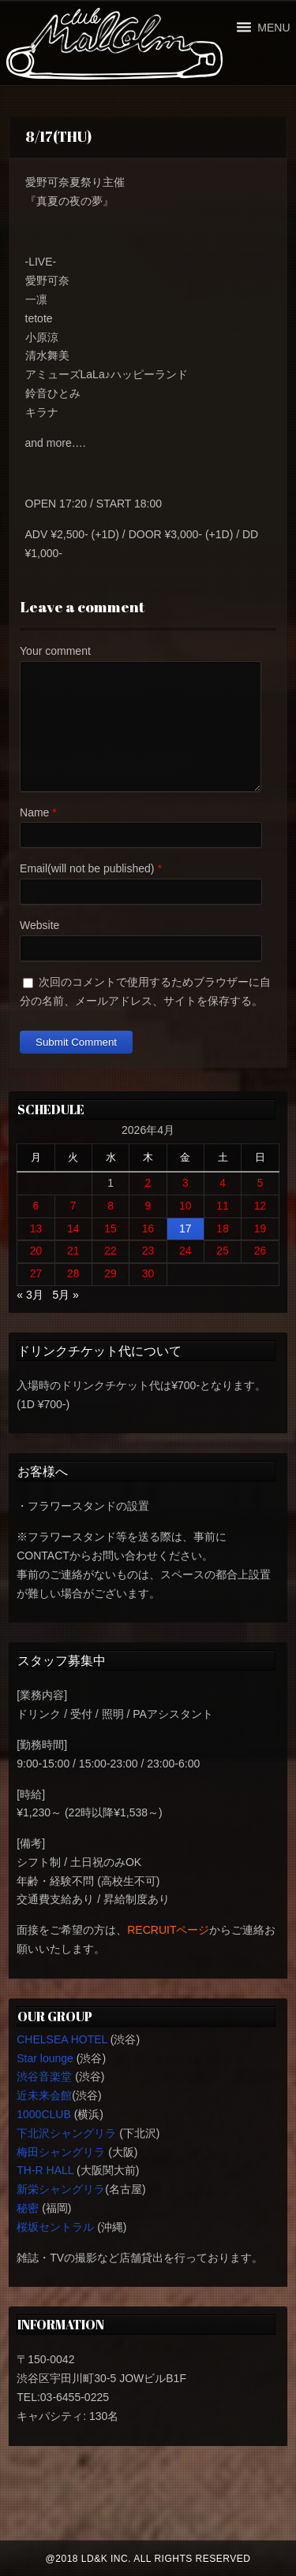  Describe the element at coordinates (185, 1182) in the screenshot. I see `3 [2026年4月3日 に投稿を公開]` at that location.